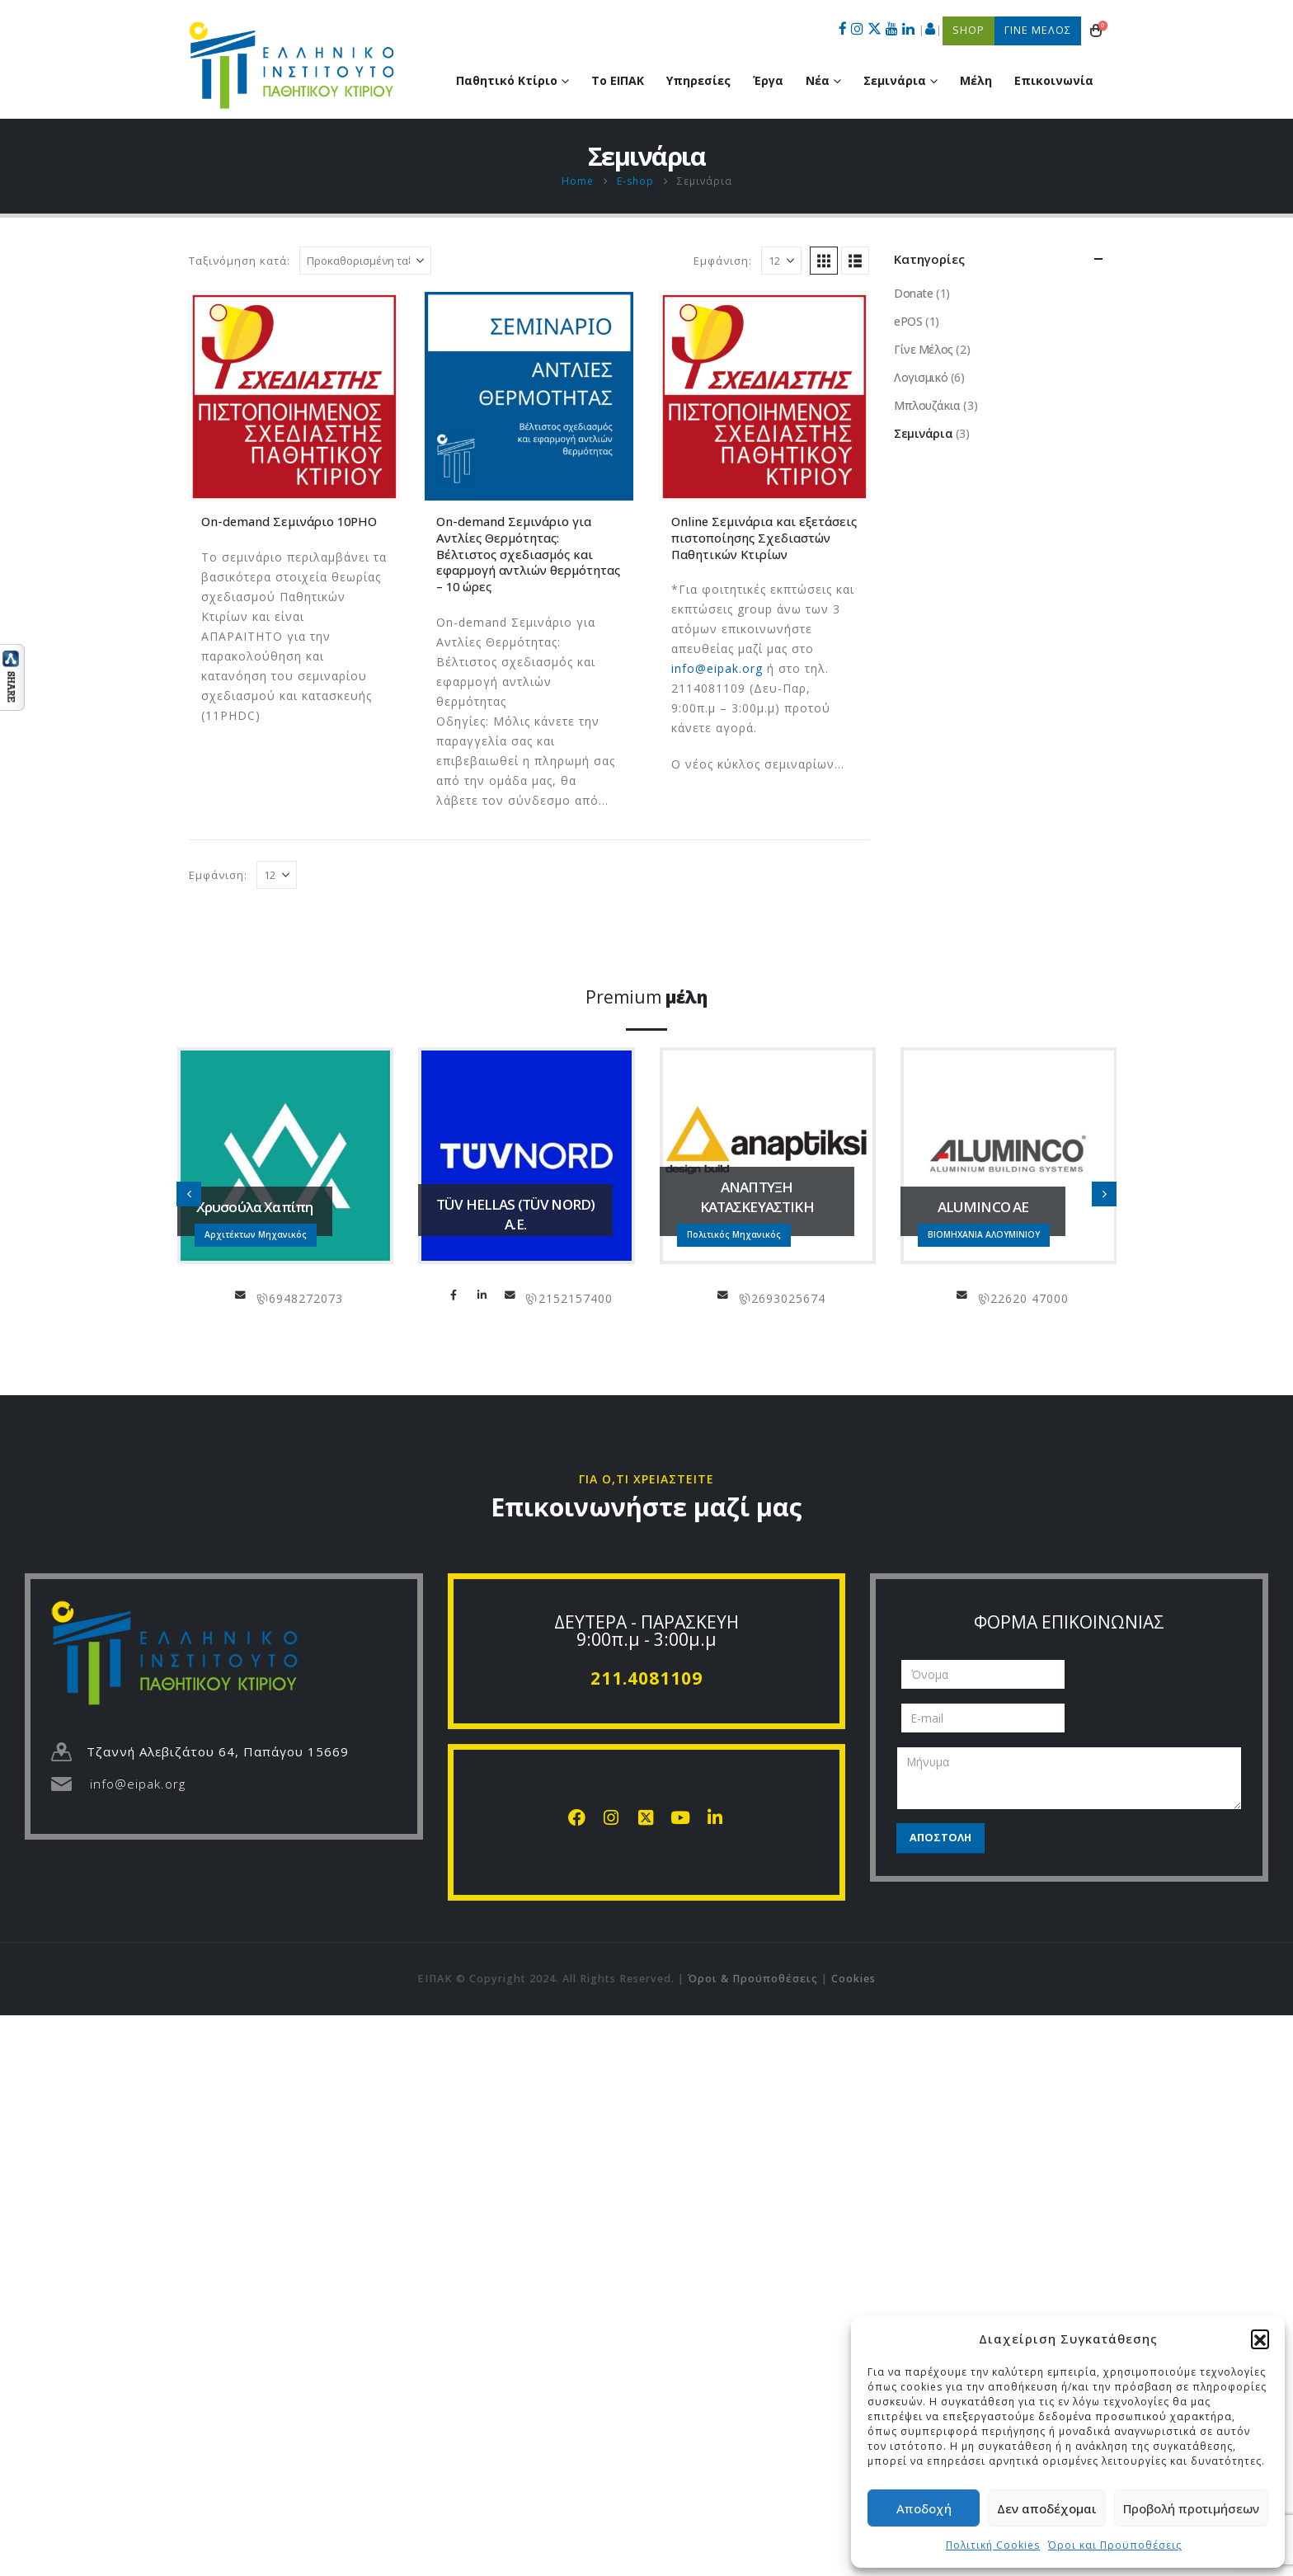 The height and width of the screenshot is (2576, 1293). I want to click on [button], so click(1260, 2338).